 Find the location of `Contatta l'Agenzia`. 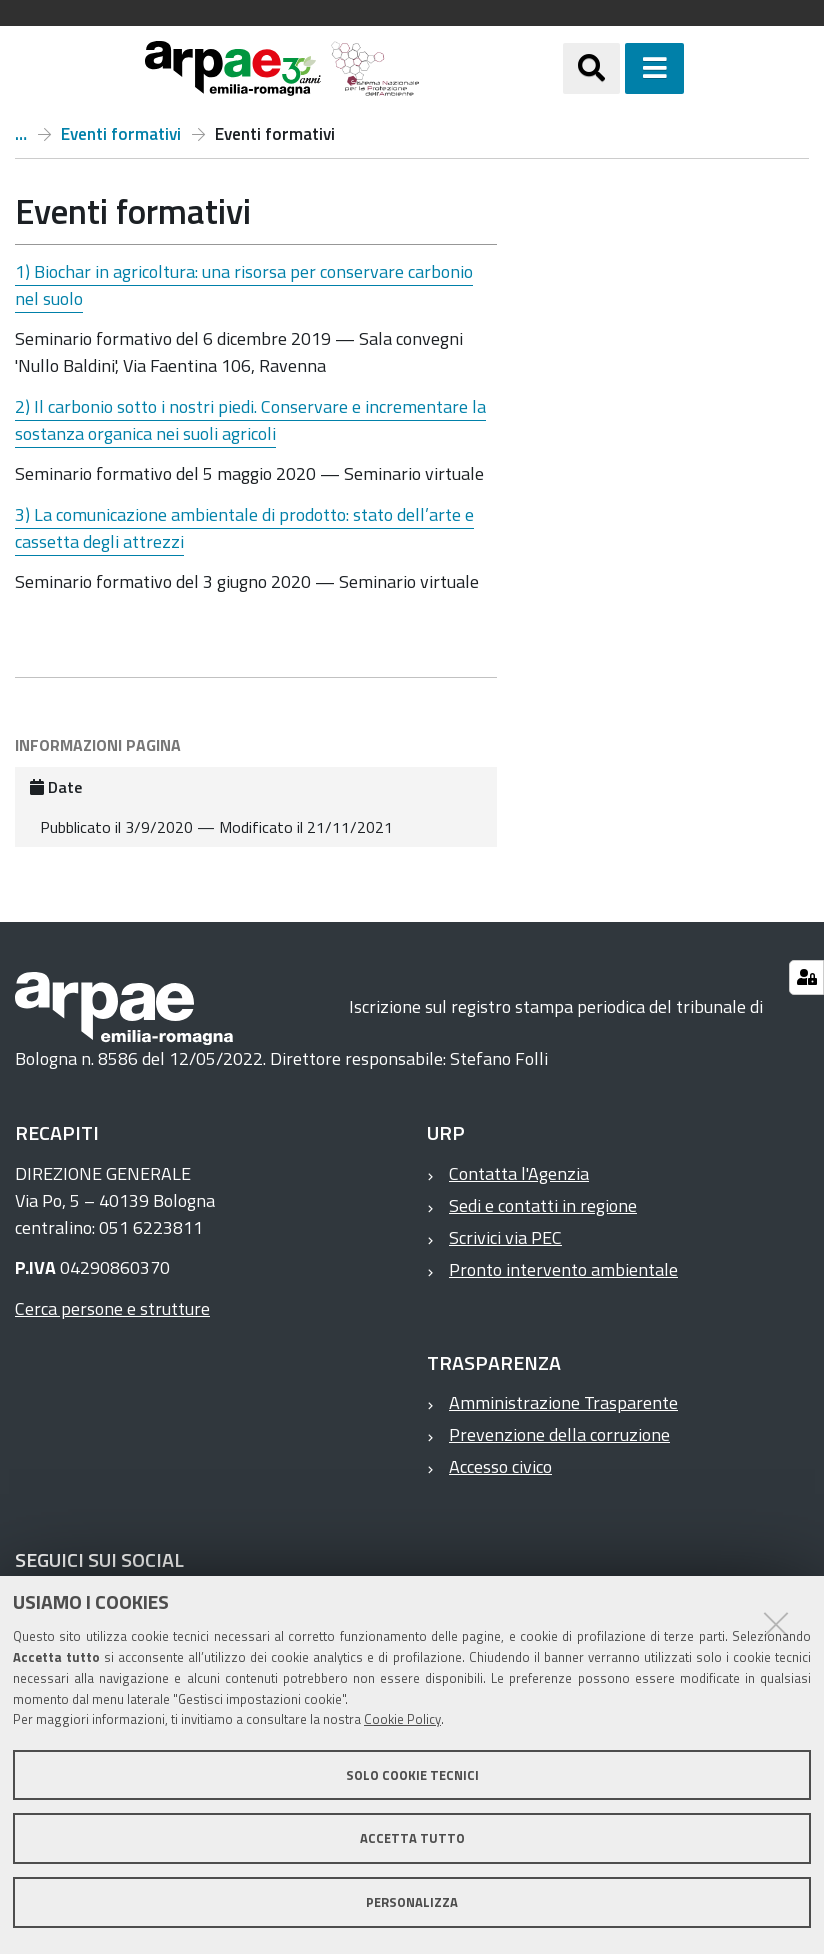

Contatta l'Agenzia is located at coordinates (519, 1173).